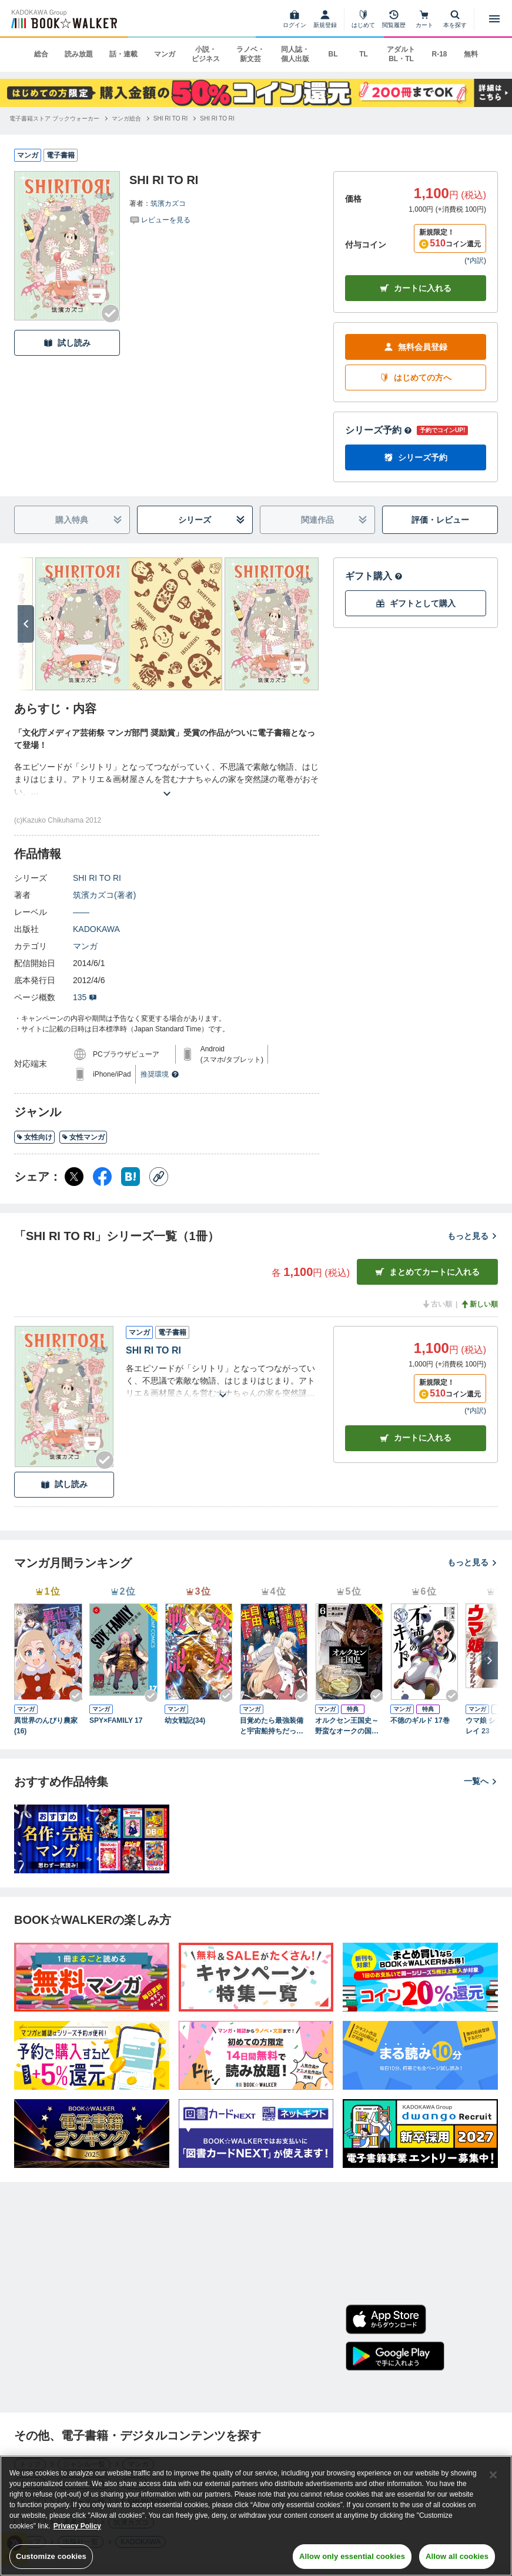  I want to click on [閲覧履歴], so click(394, 19).